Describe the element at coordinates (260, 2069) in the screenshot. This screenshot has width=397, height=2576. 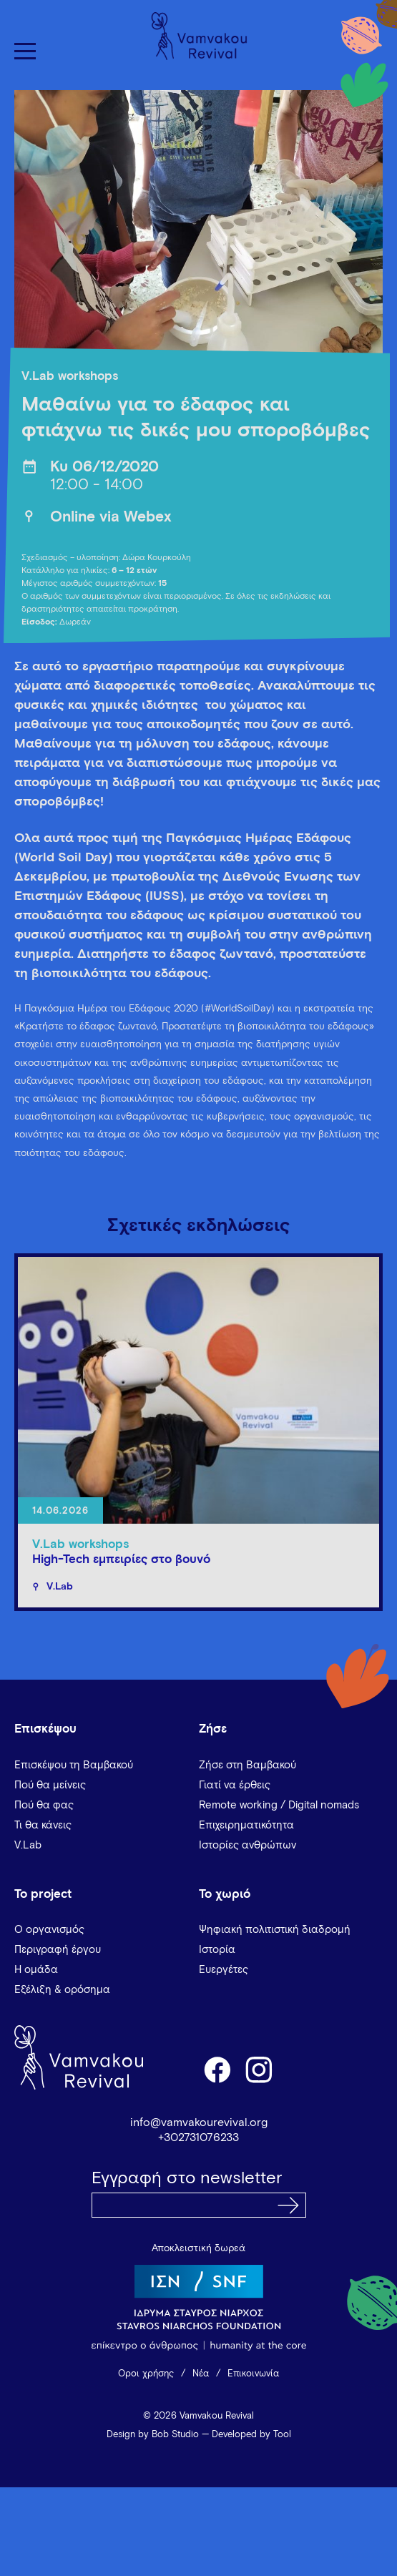
I see `instagram` at that location.